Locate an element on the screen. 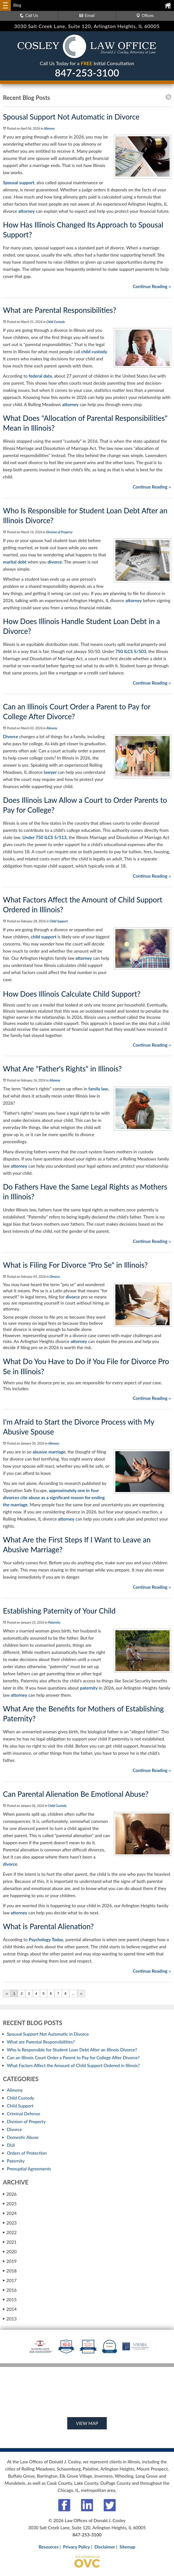 The image size is (174, 2576). Orders of Protection is located at coordinates (27, 2153).